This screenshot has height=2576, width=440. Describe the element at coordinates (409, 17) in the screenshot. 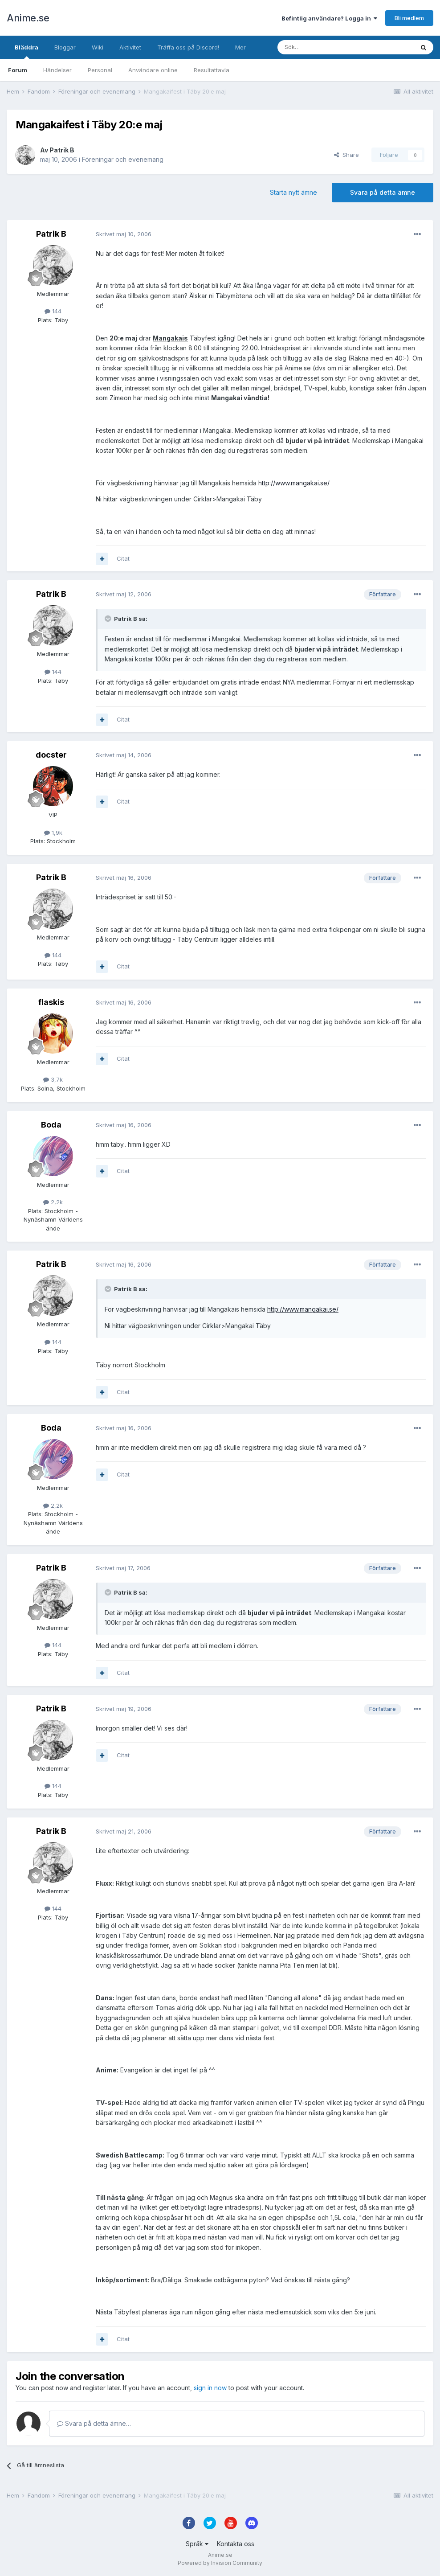

I see `Bli medlem` at that location.